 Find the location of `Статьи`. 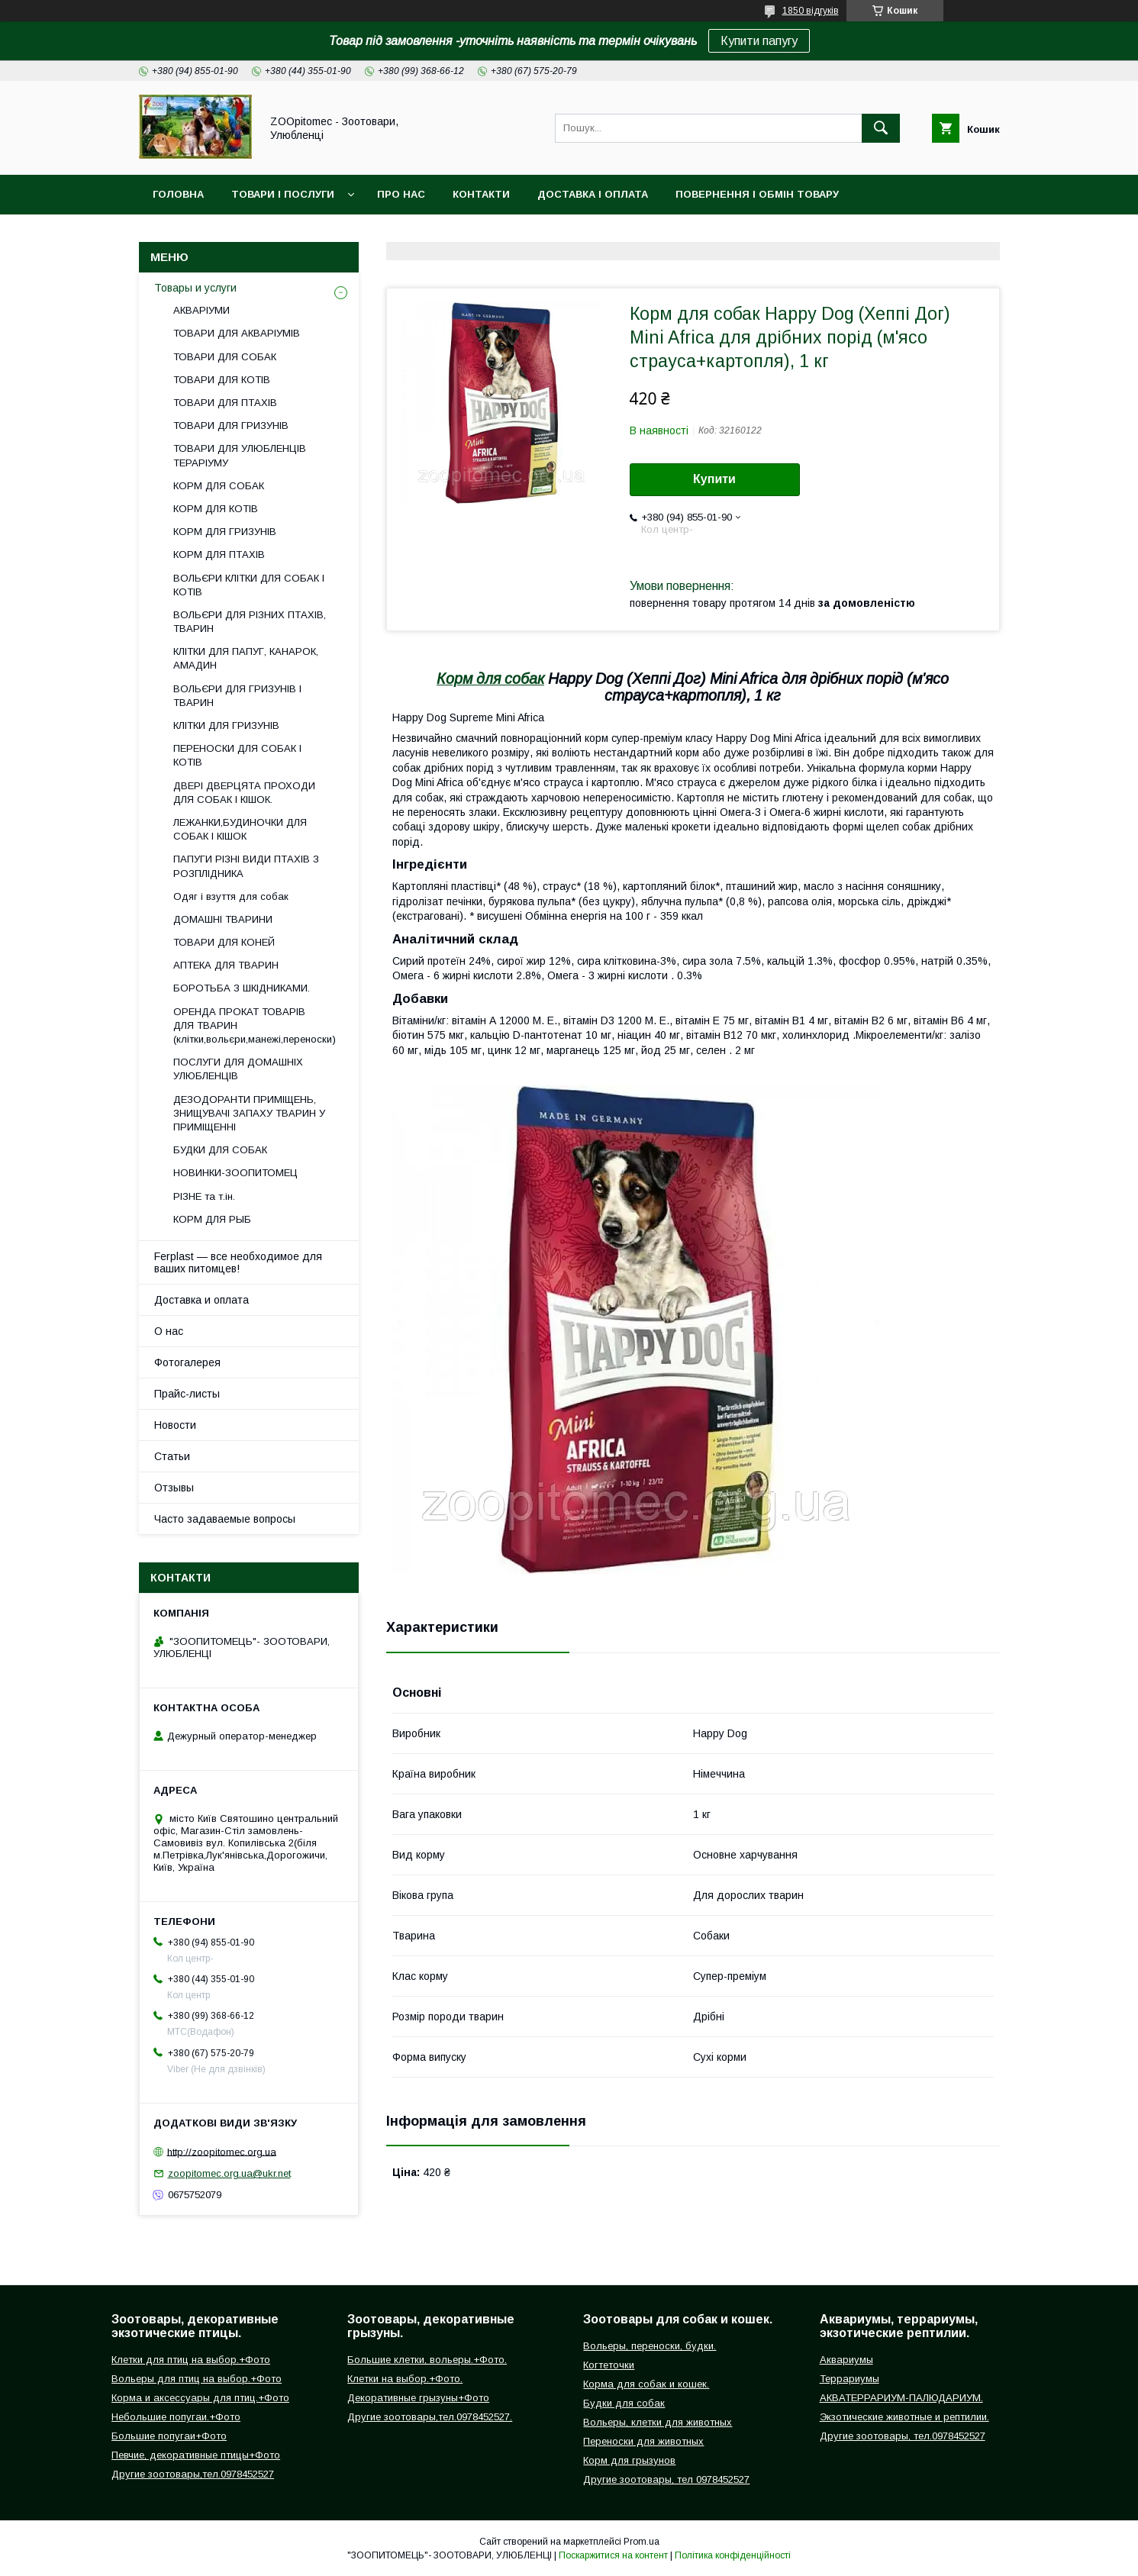

Статьи is located at coordinates (172, 1456).